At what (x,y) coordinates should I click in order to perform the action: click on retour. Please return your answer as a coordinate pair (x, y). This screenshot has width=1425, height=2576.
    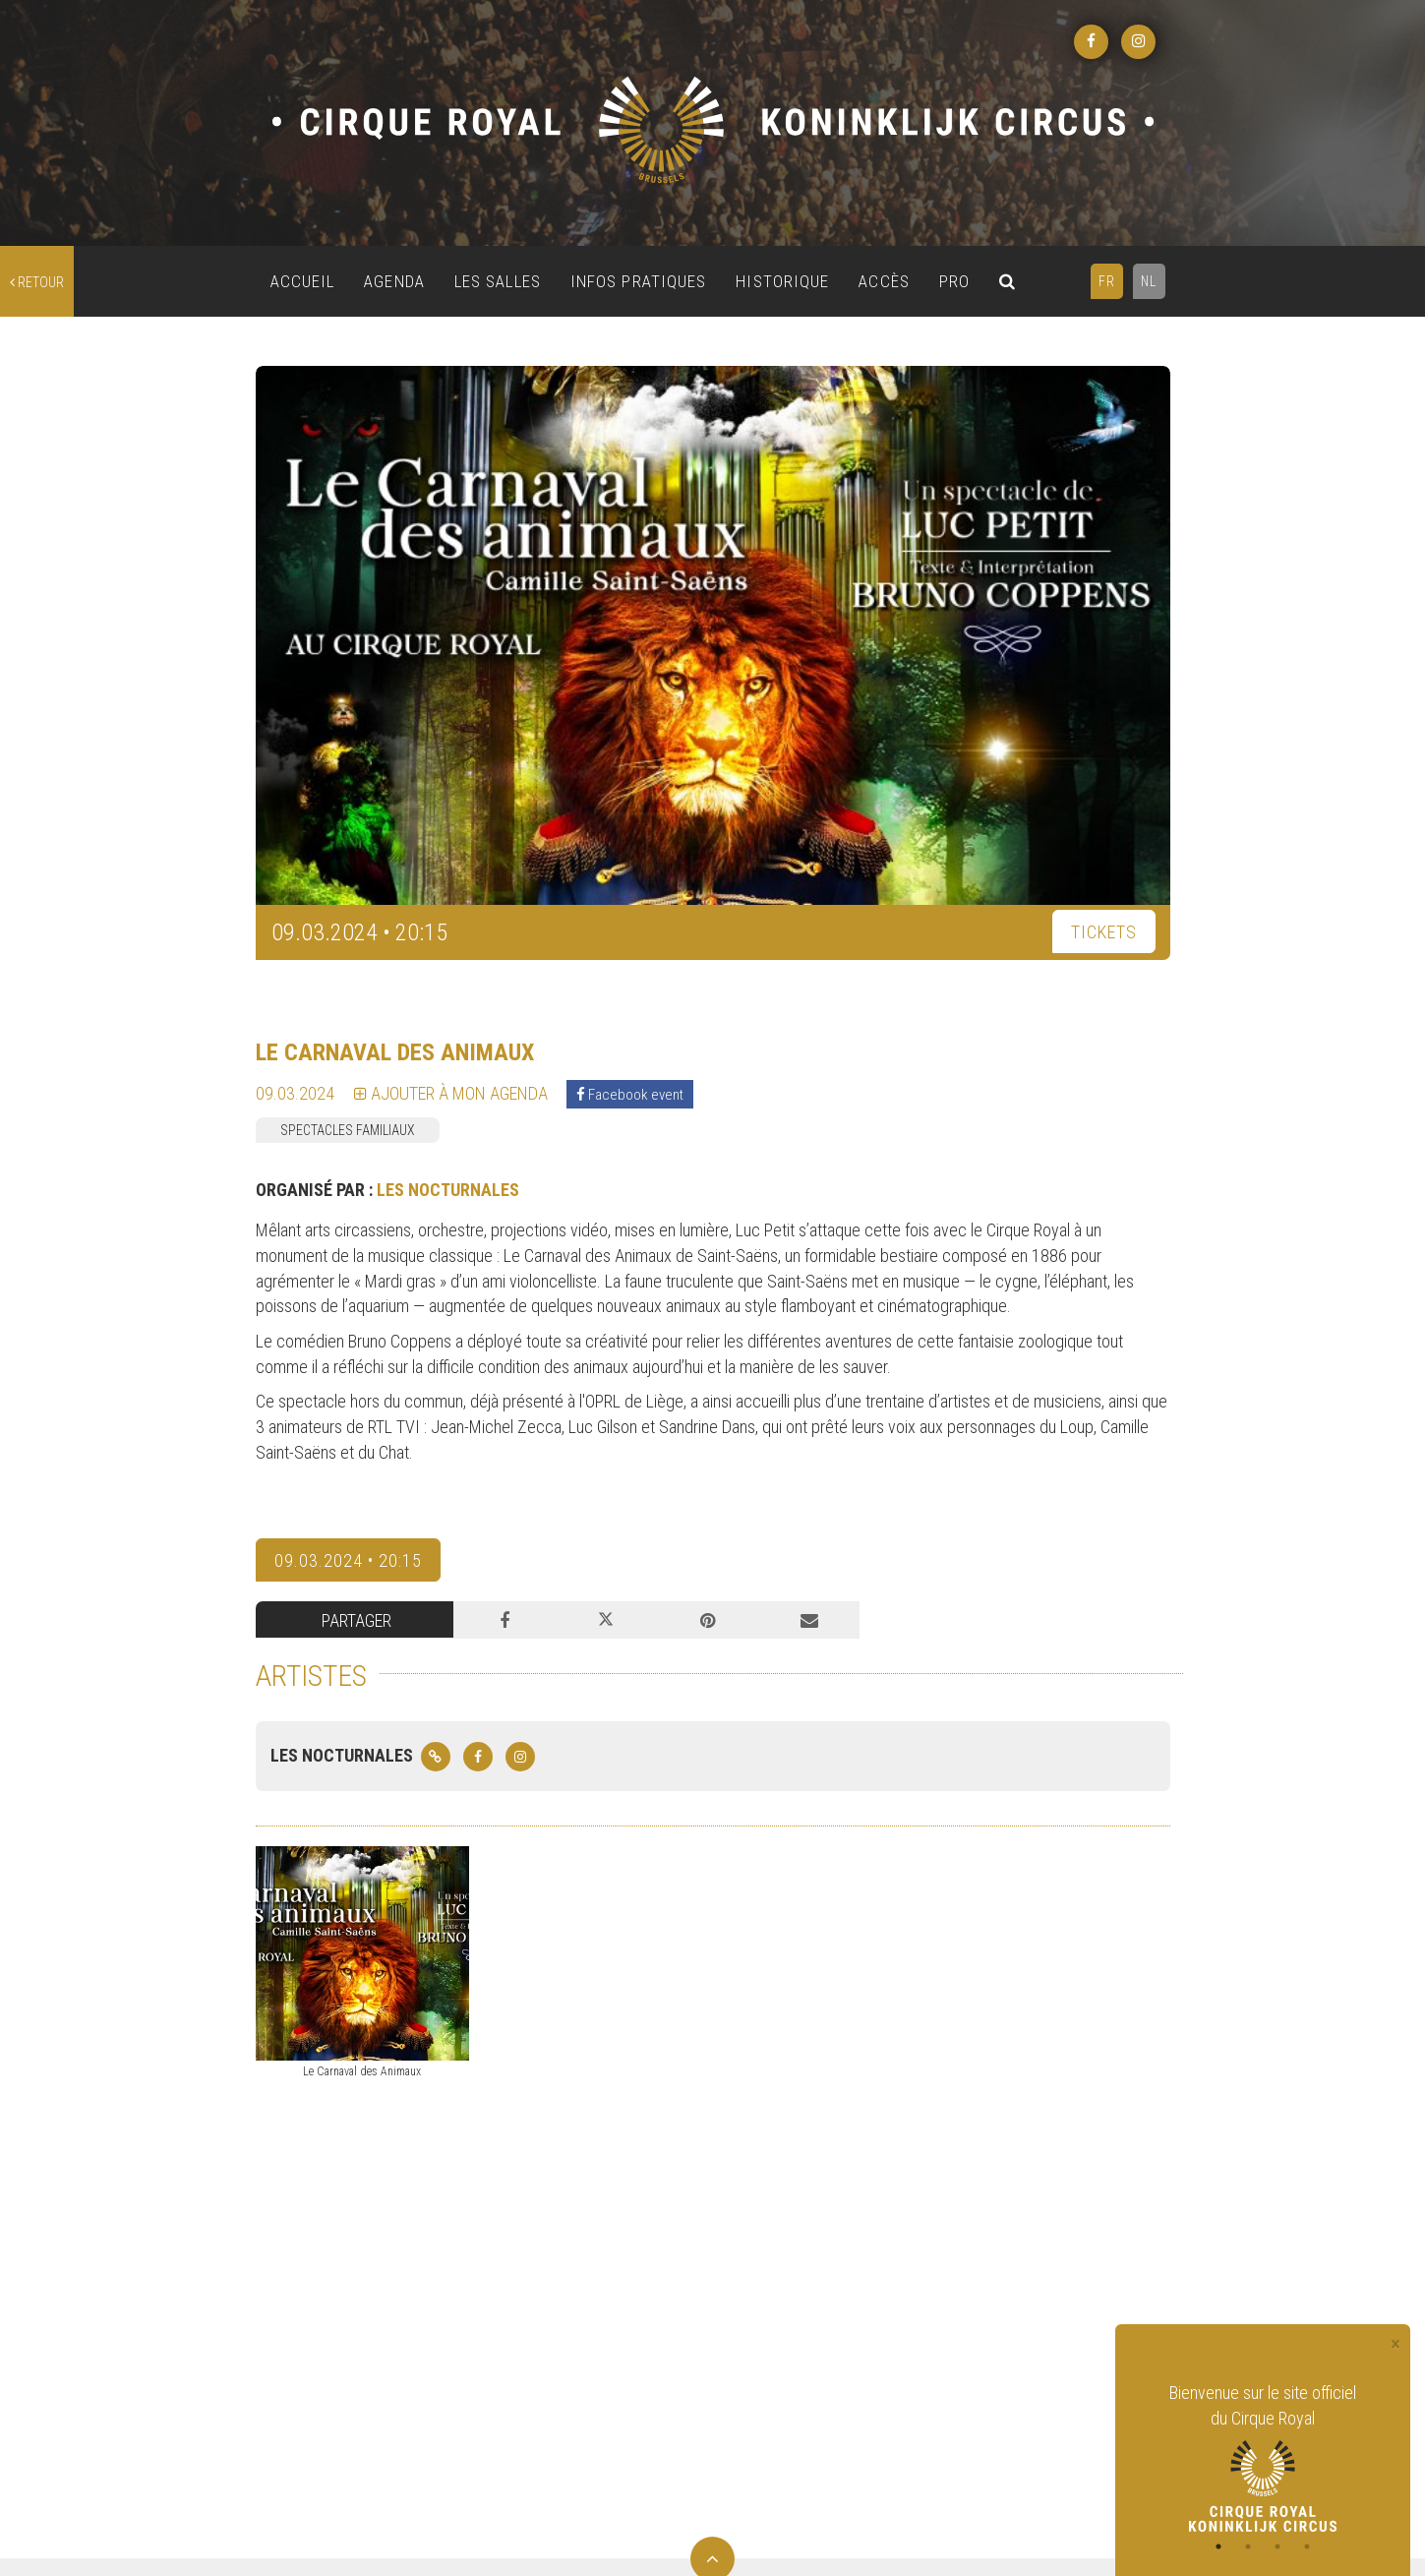
    Looking at the image, I should click on (37, 282).